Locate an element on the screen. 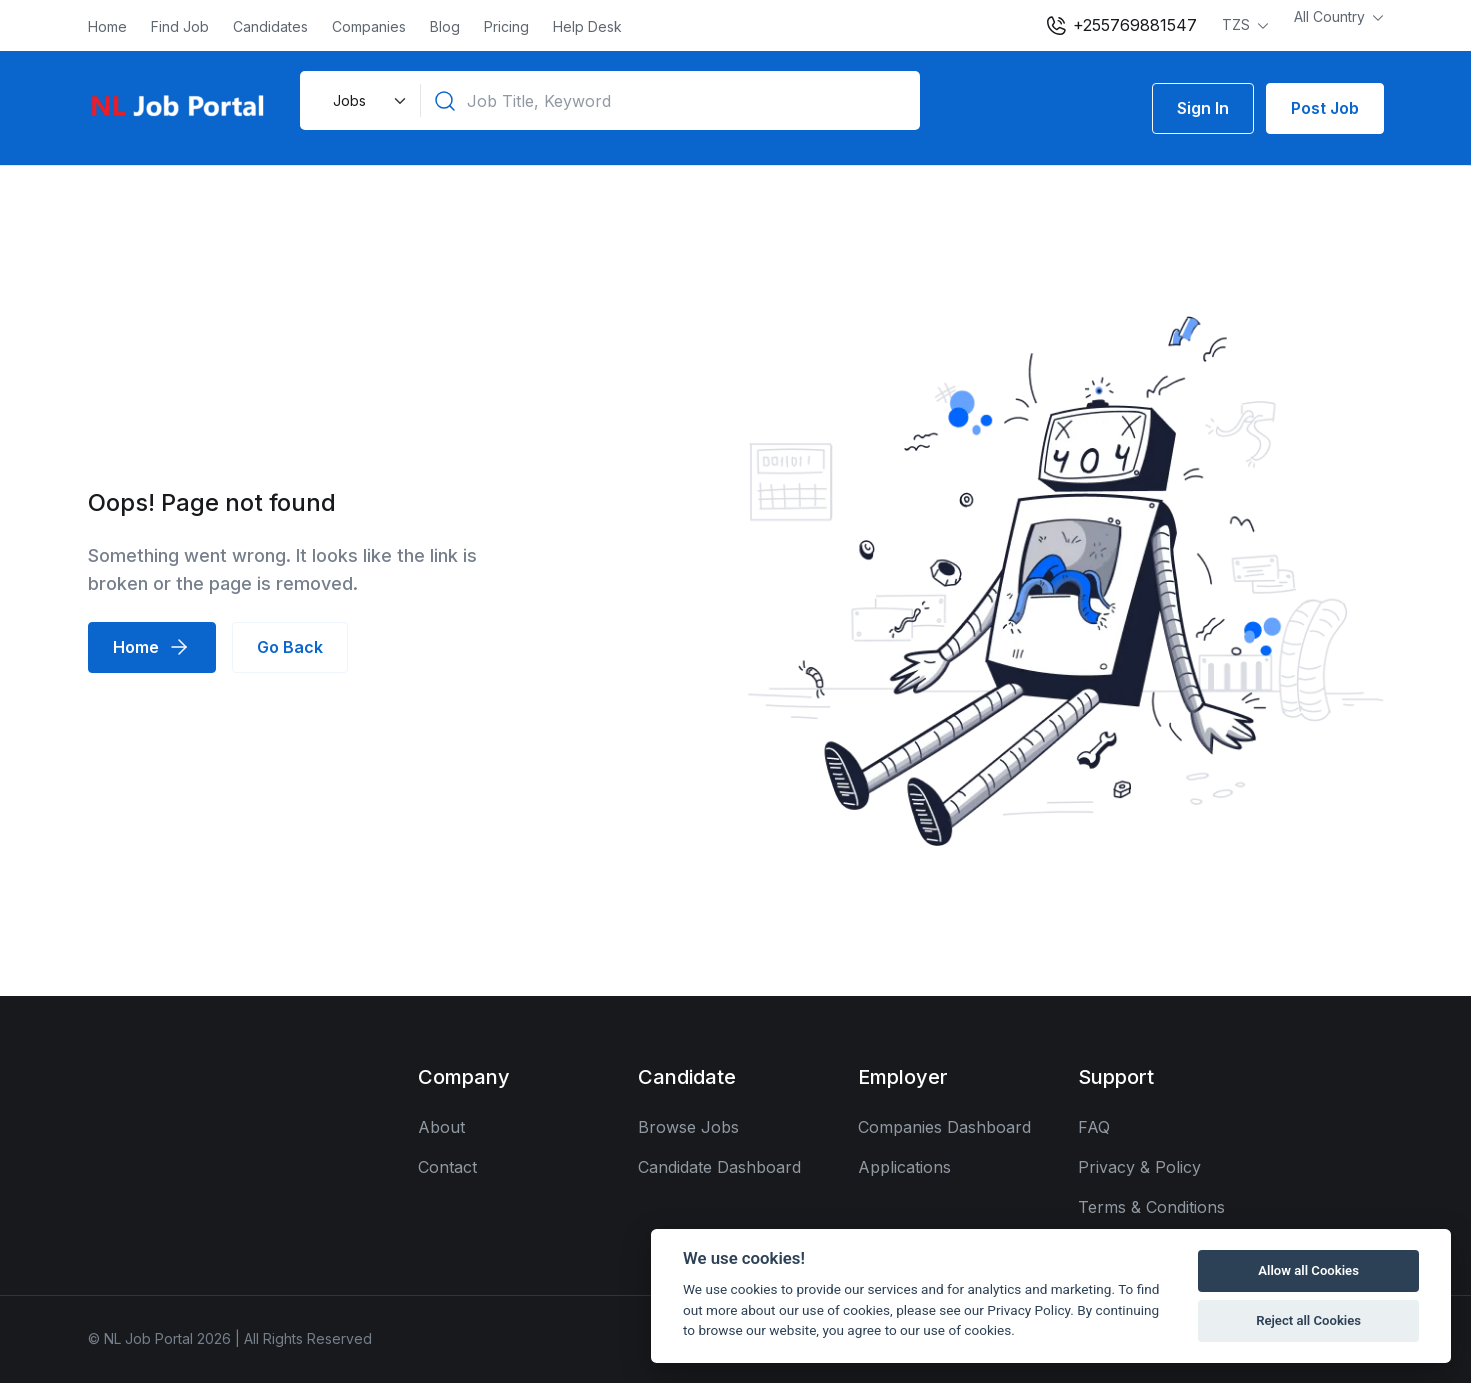  Pricing is located at coordinates (506, 26).